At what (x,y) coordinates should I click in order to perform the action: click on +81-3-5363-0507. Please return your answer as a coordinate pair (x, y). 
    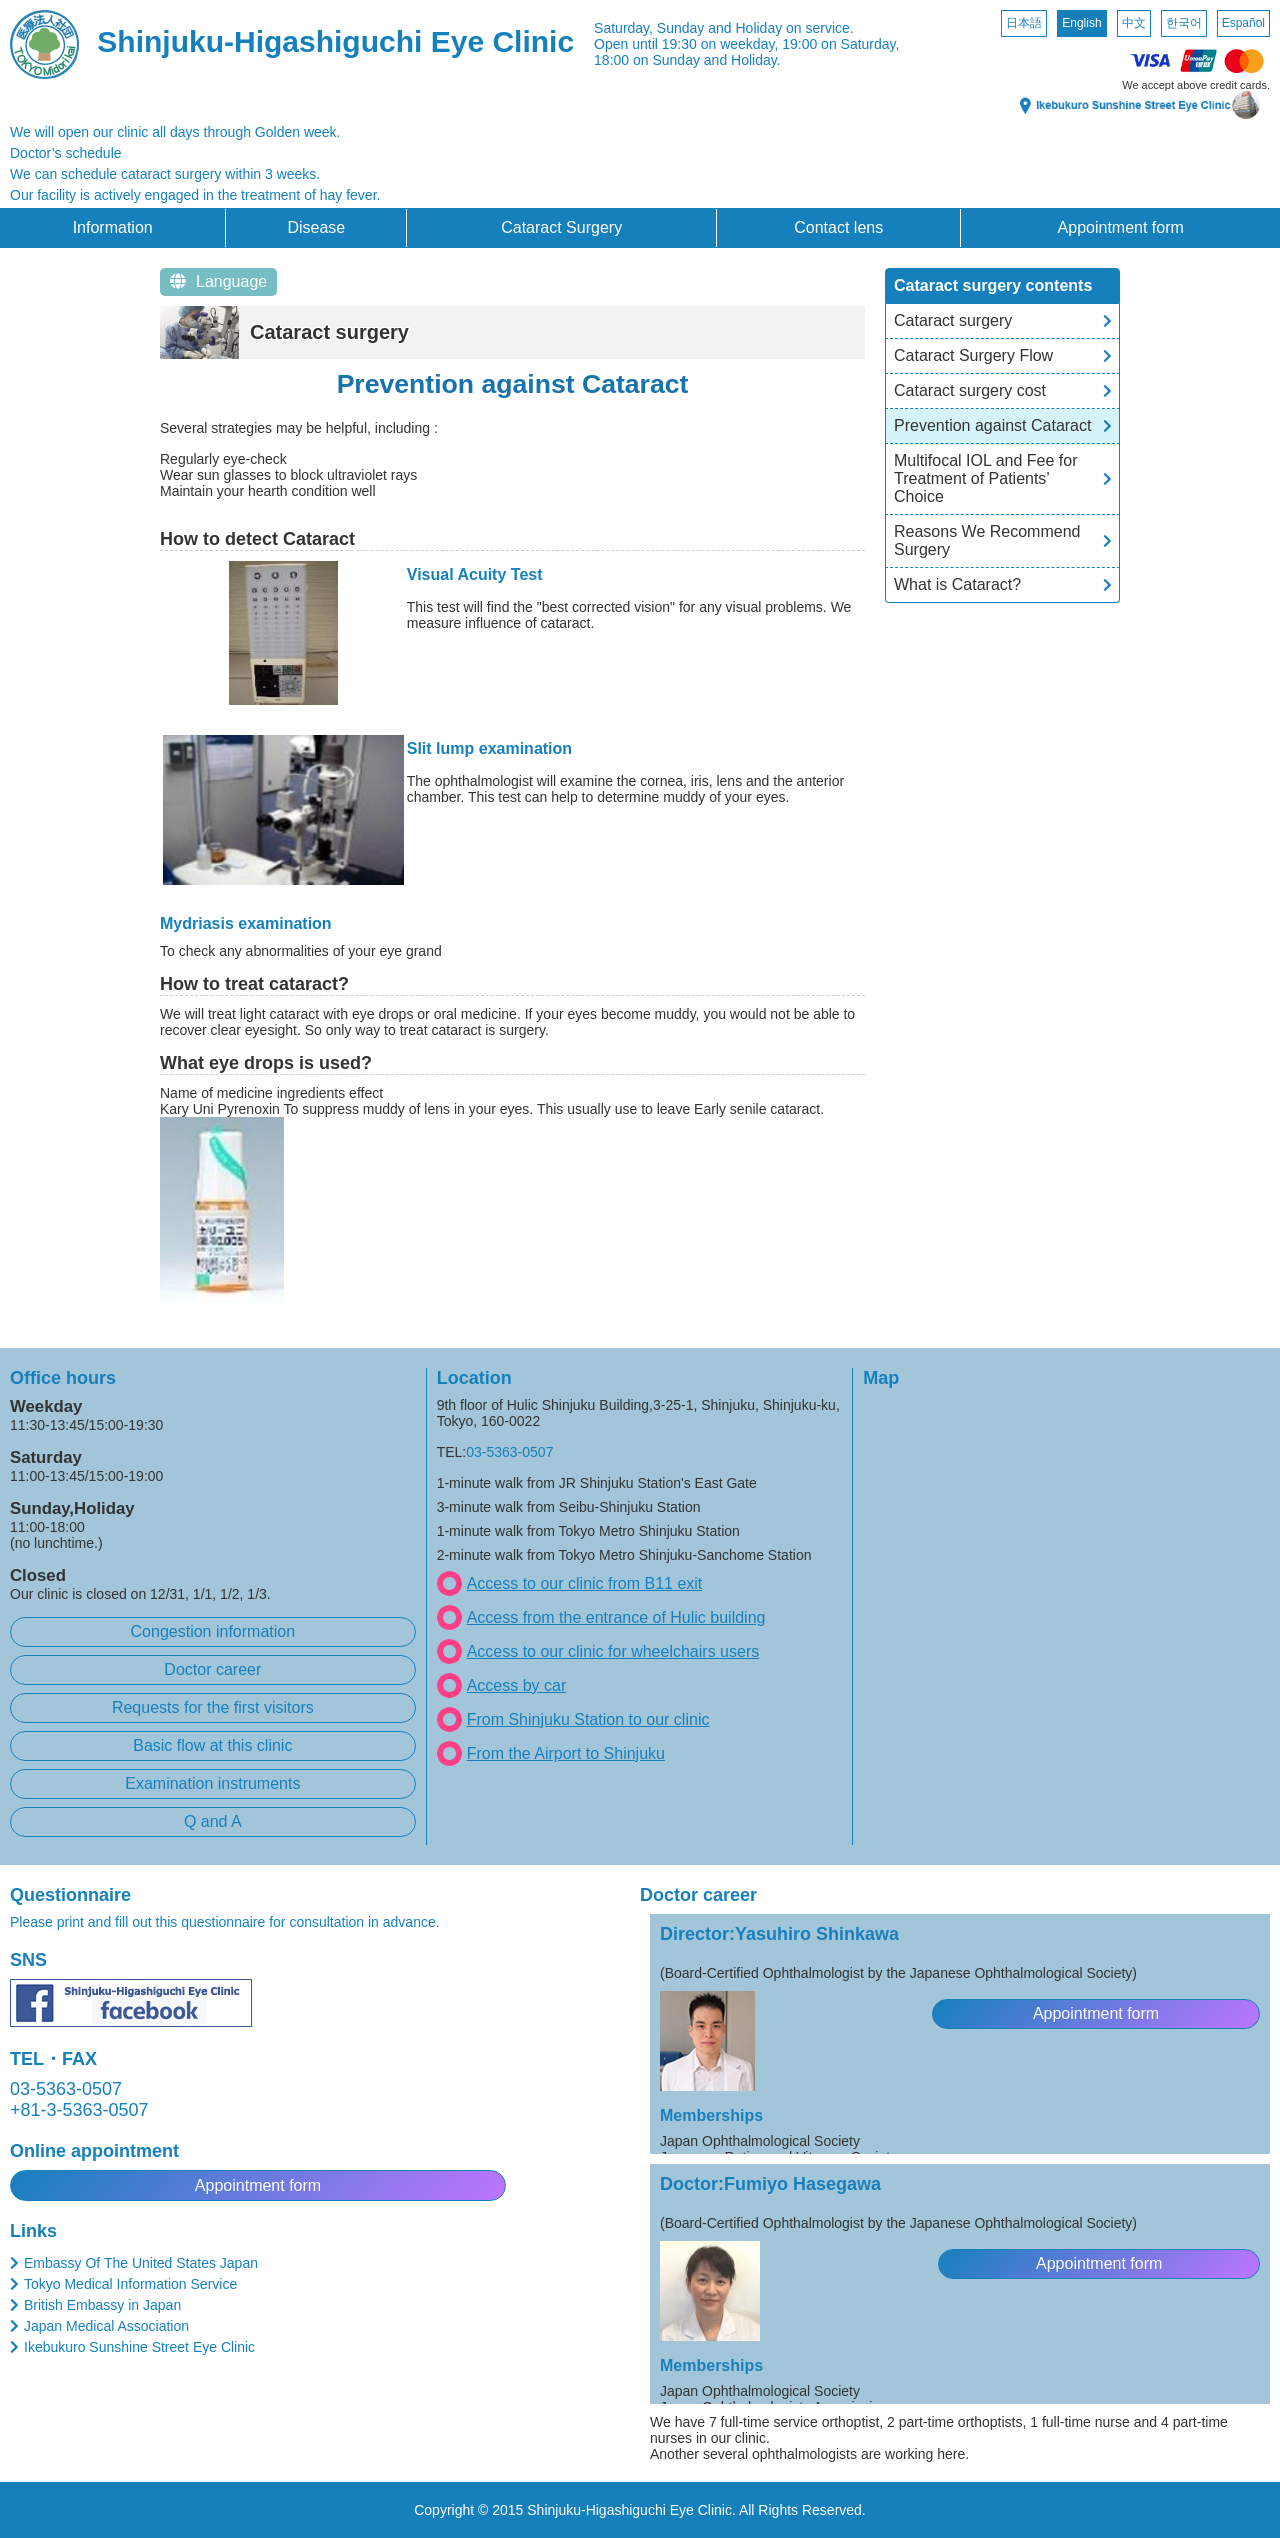
    Looking at the image, I should click on (79, 2110).